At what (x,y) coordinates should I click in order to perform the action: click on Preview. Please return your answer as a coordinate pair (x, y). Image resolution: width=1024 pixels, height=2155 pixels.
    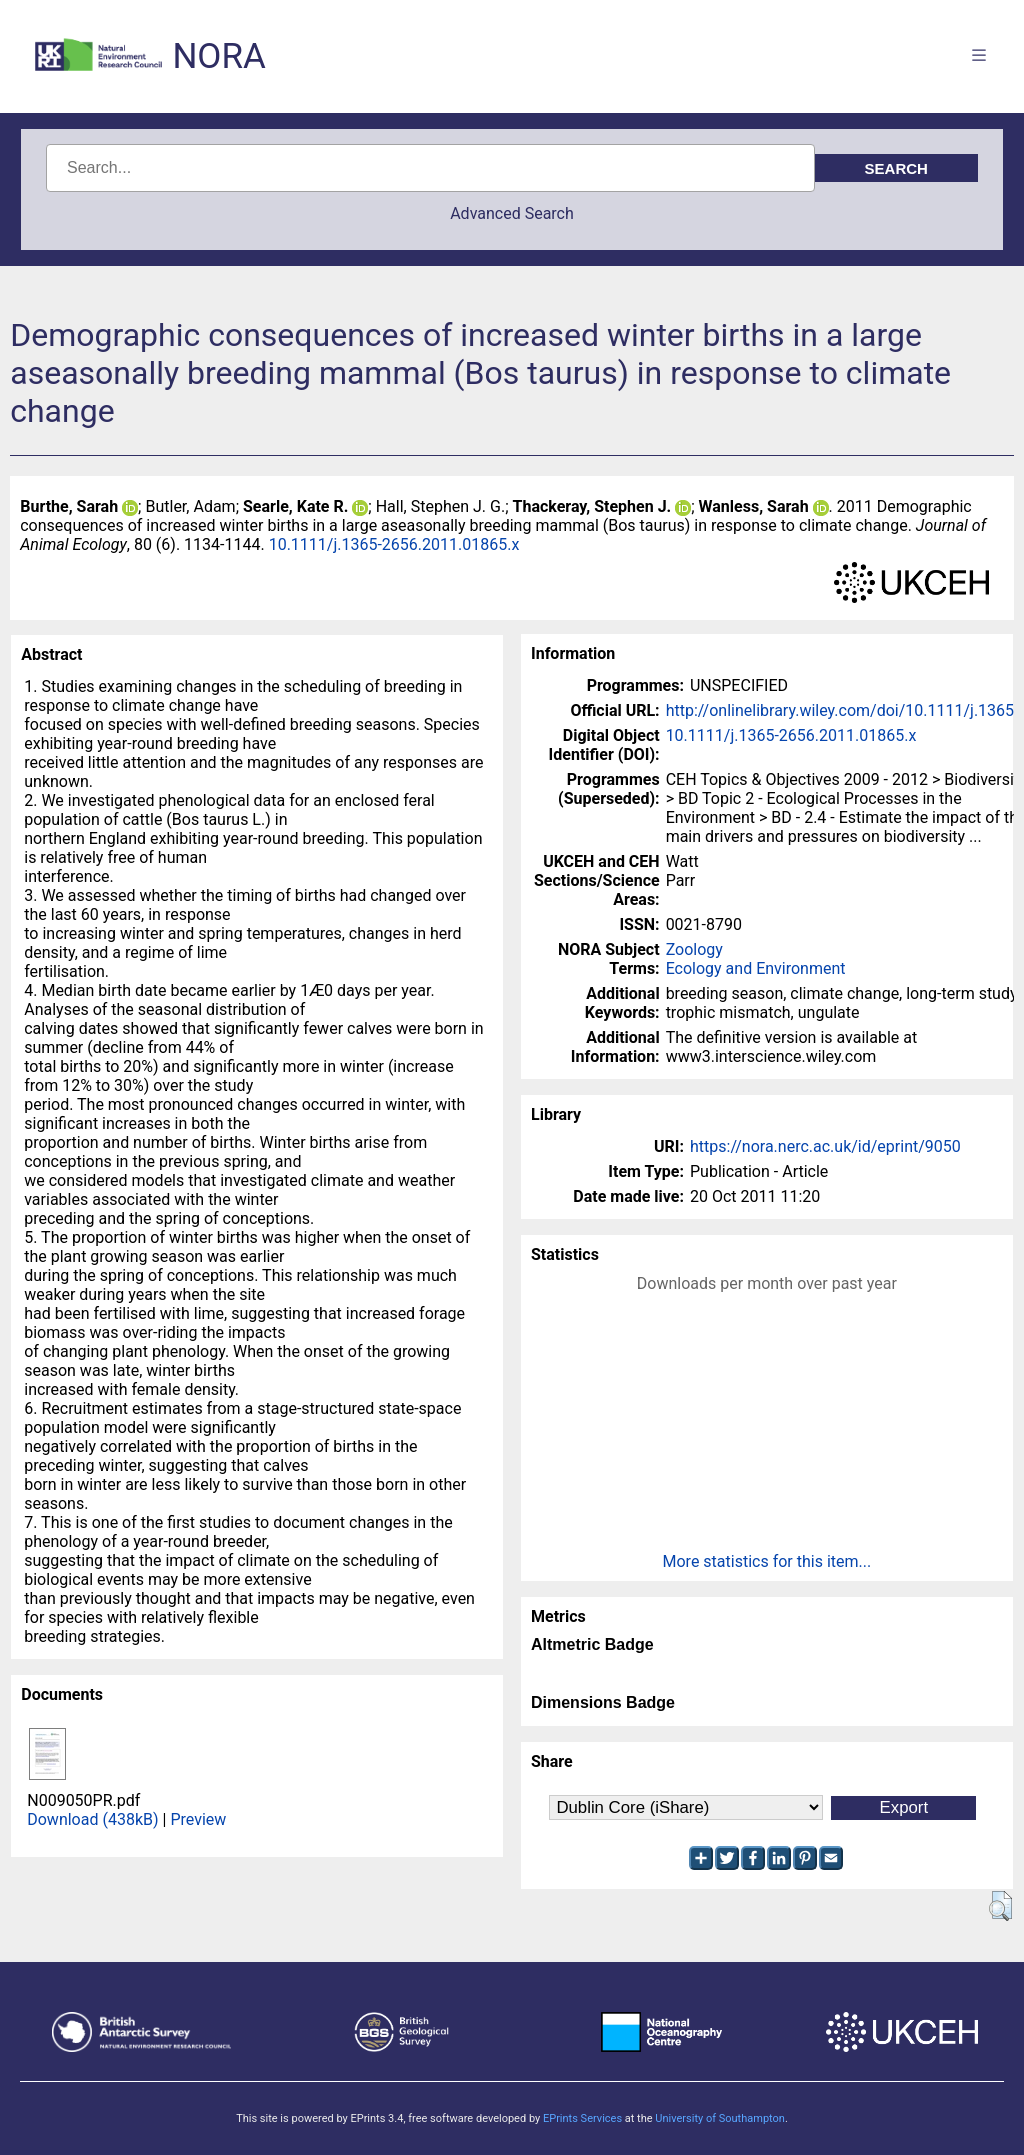
    Looking at the image, I should click on (198, 1819).